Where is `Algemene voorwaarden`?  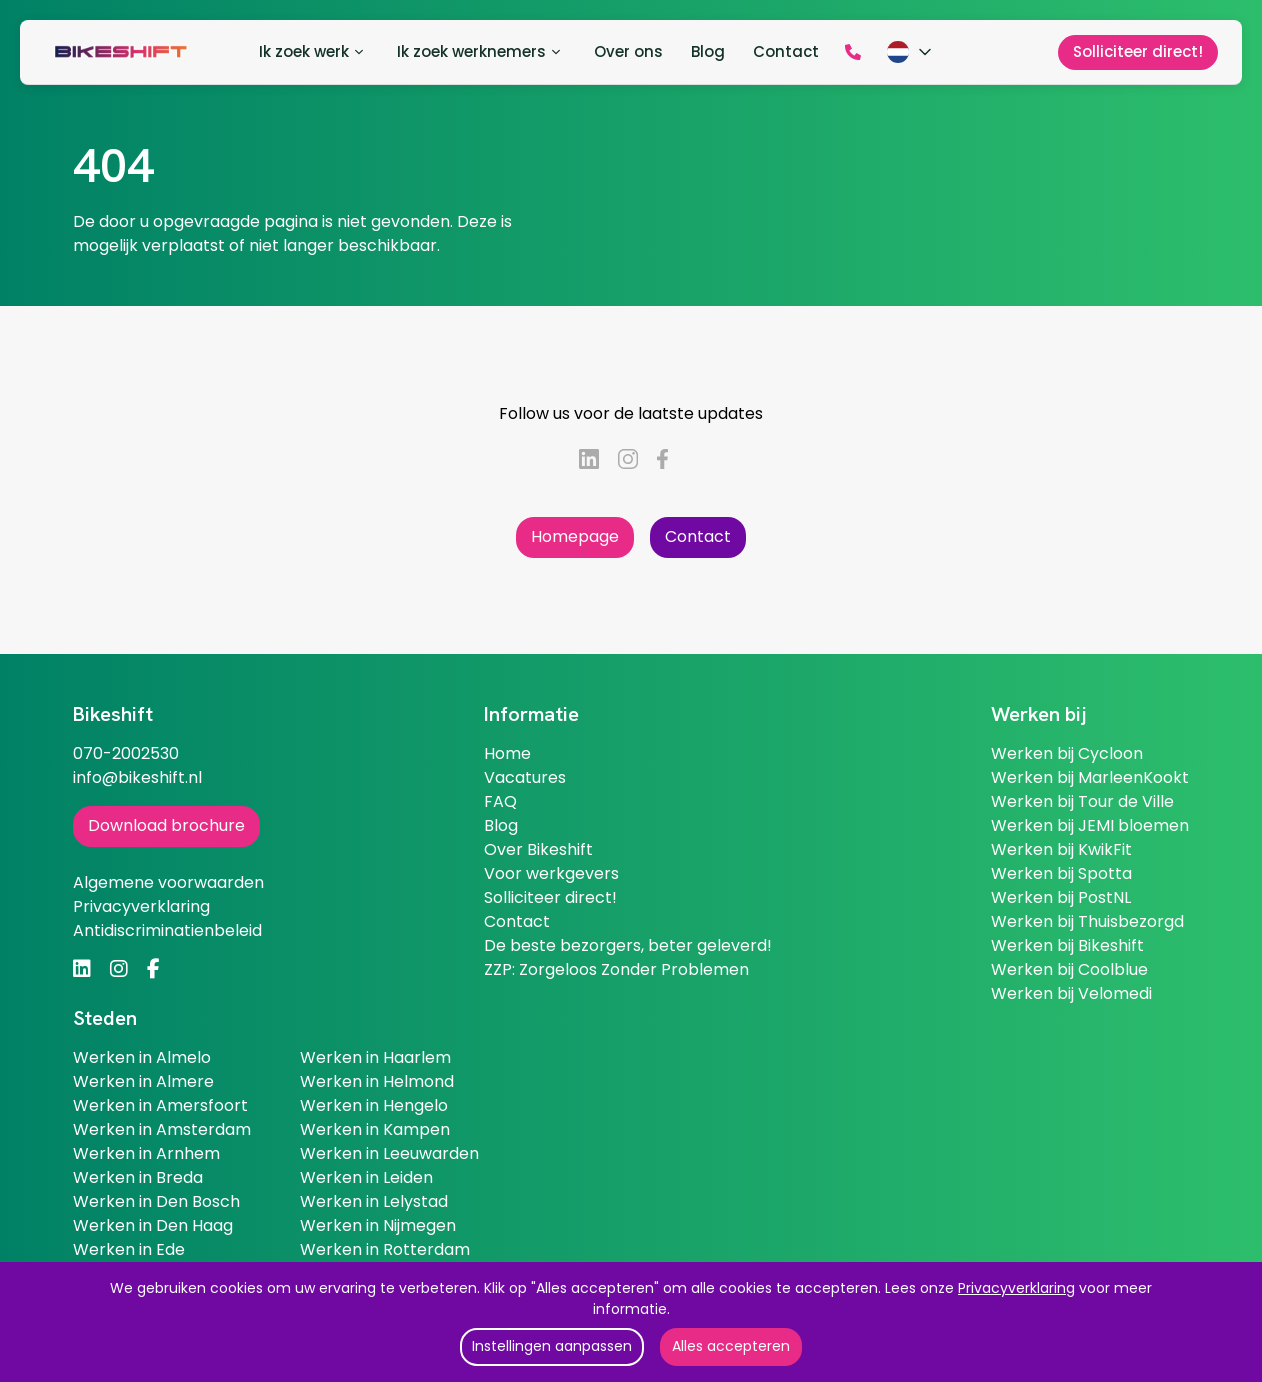 Algemene voorwaarden is located at coordinates (168, 882).